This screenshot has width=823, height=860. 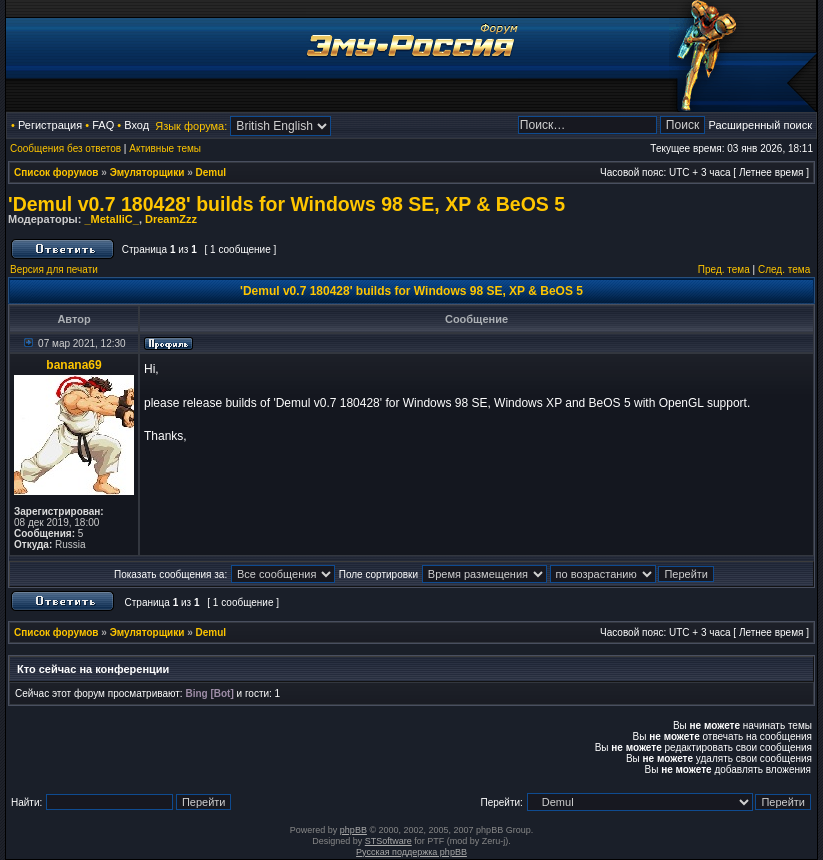 What do you see at coordinates (65, 148) in the screenshot?
I see `Сообщения без ответов` at bounding box center [65, 148].